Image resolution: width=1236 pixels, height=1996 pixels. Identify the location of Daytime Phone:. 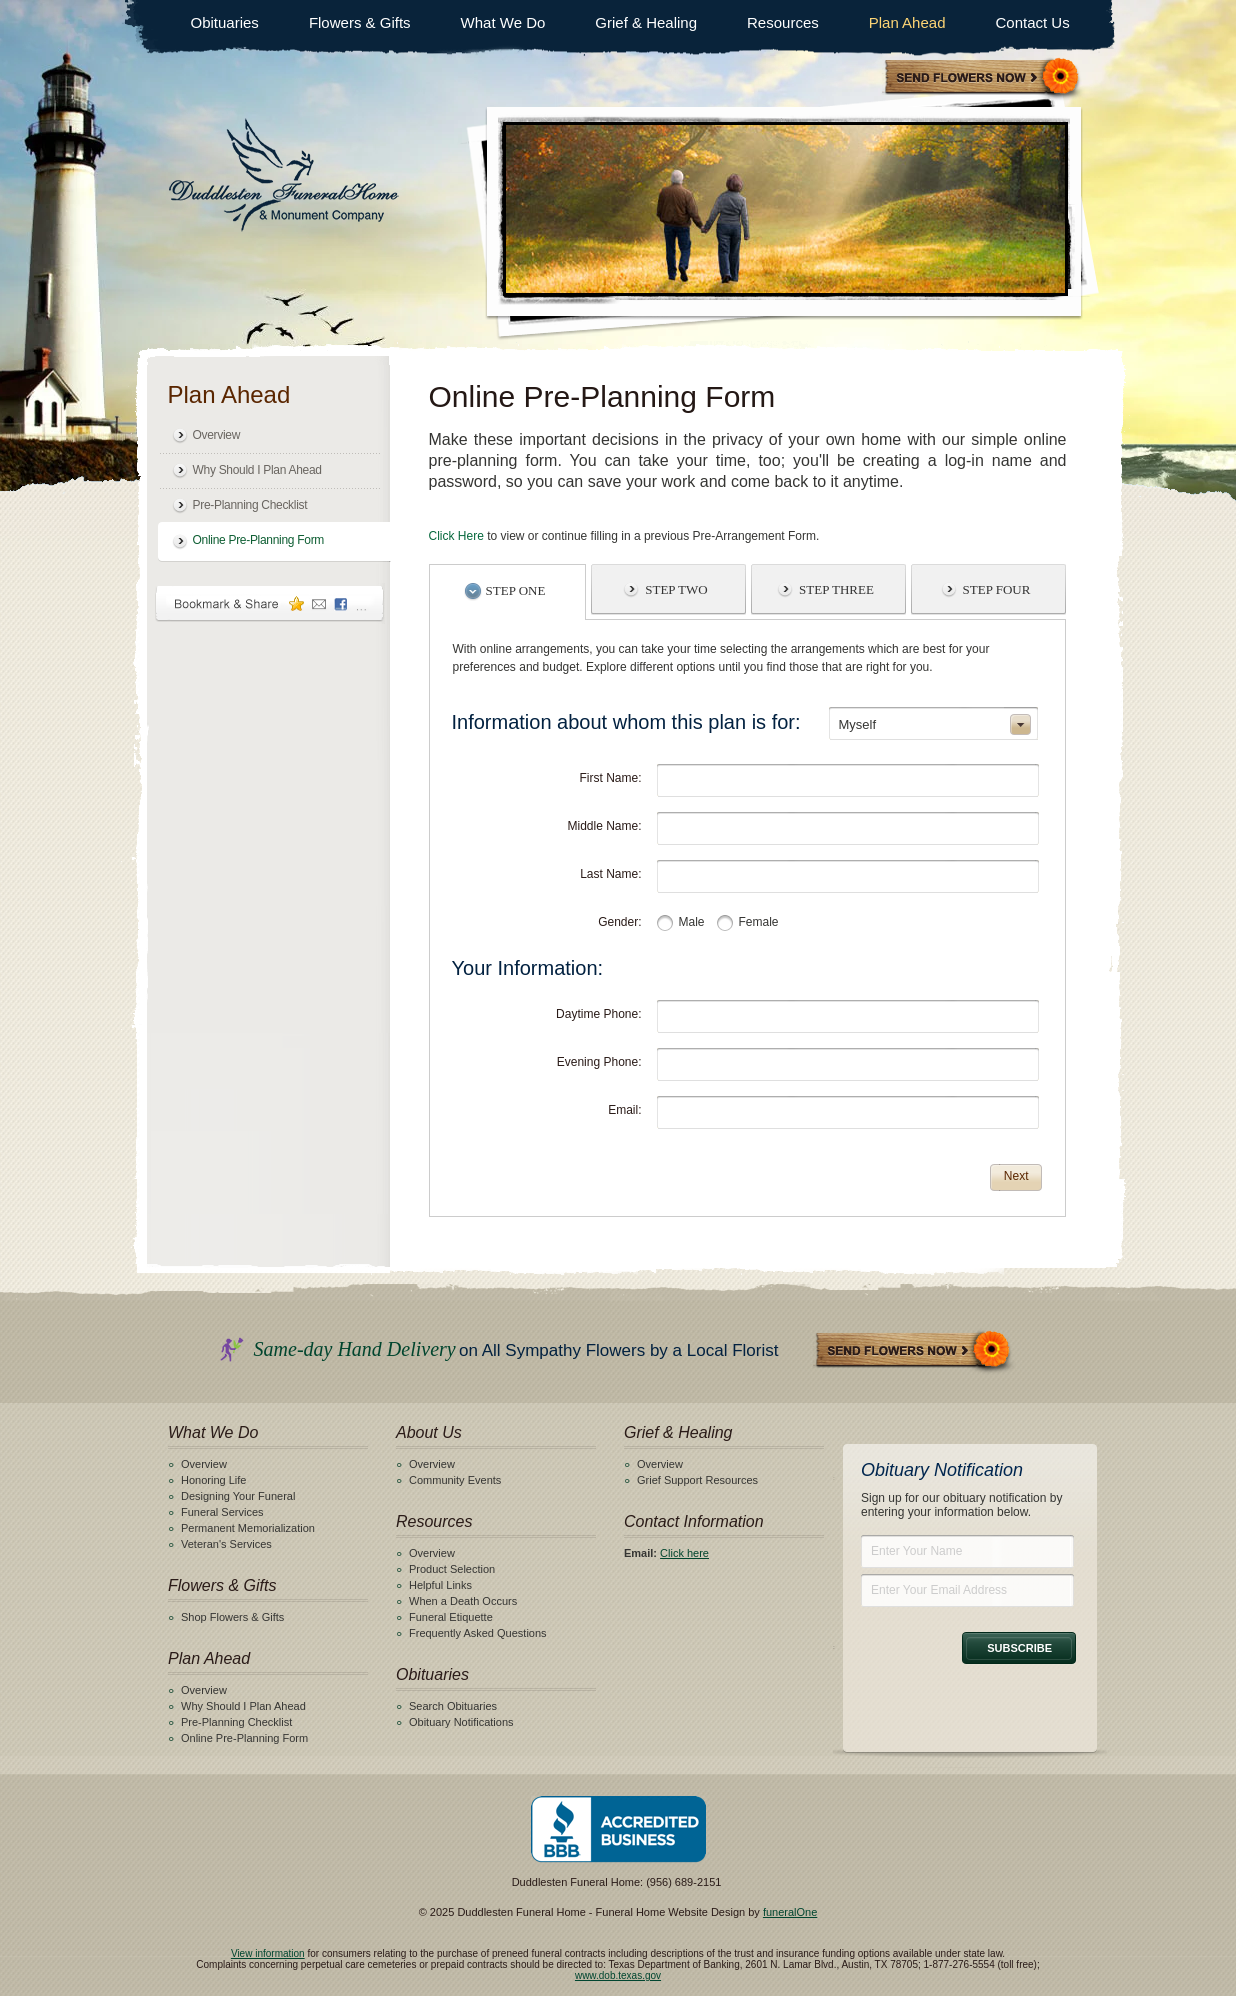
(598, 1014).